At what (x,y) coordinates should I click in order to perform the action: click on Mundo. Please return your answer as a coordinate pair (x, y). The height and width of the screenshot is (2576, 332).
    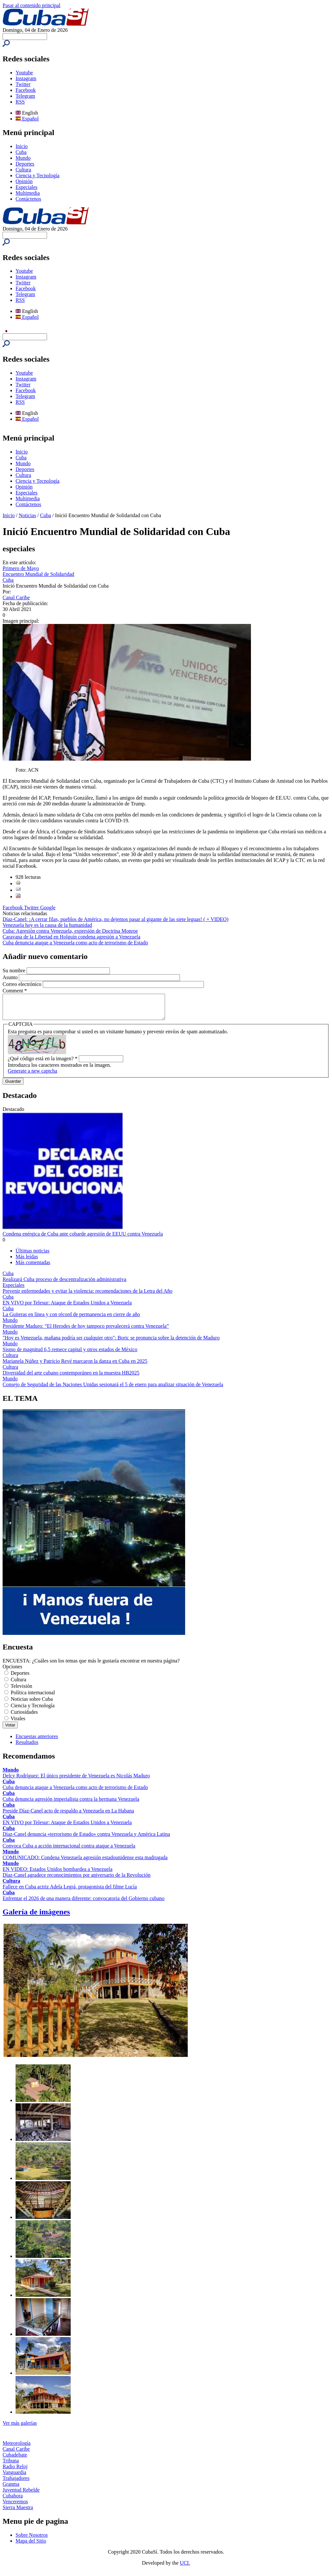
    Looking at the image, I should click on (23, 158).